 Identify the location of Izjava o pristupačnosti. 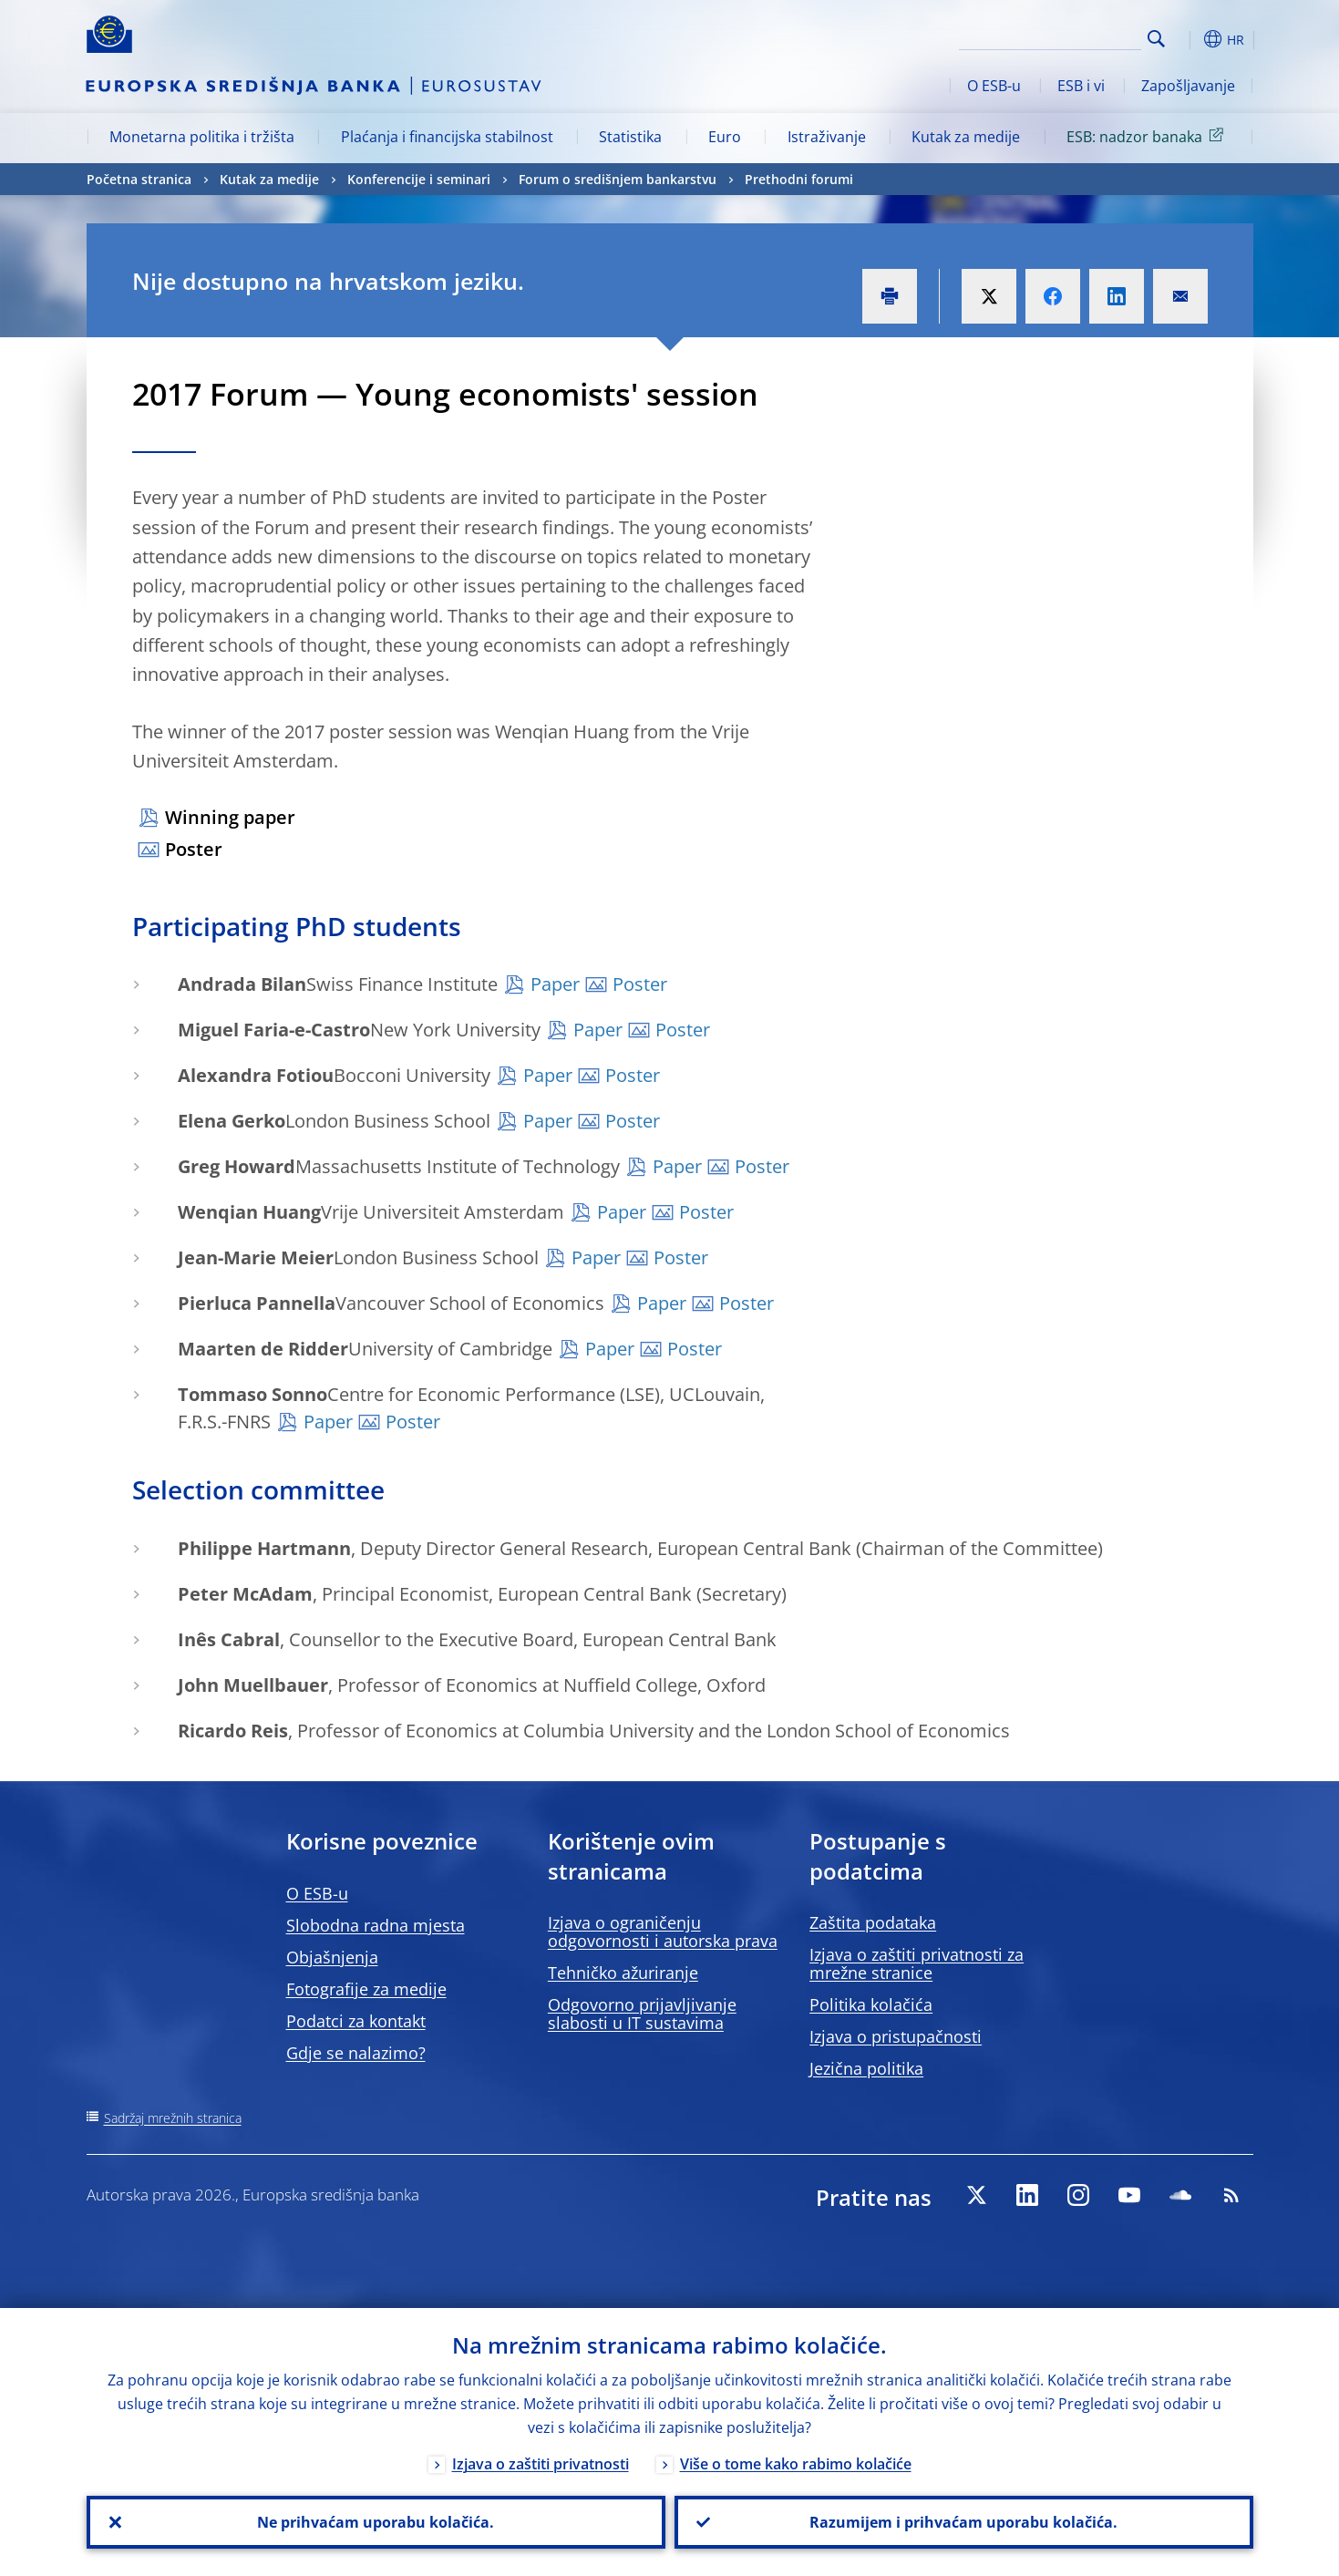
(895, 2036).